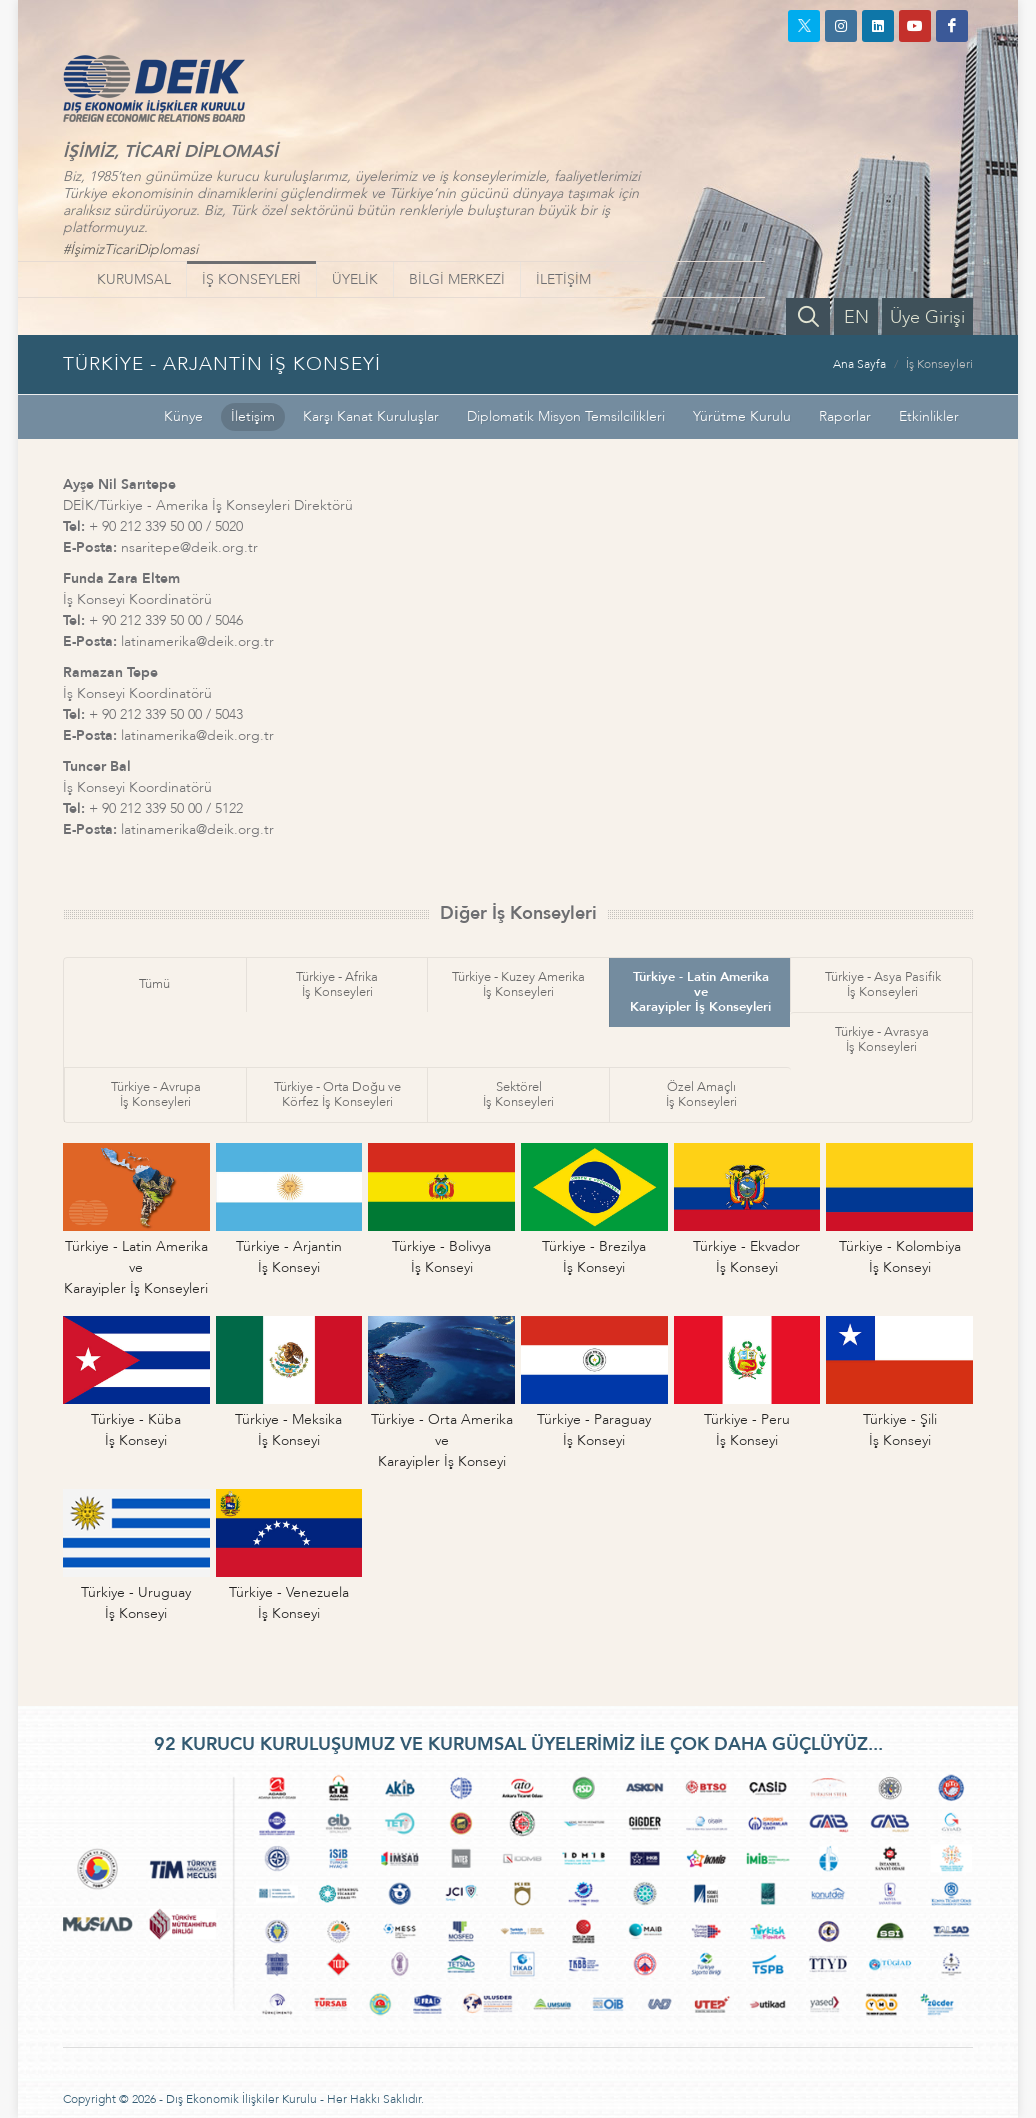 Image resolution: width=1036 pixels, height=2118 pixels. I want to click on #İşimizTicariDiplomasi, so click(130, 249).